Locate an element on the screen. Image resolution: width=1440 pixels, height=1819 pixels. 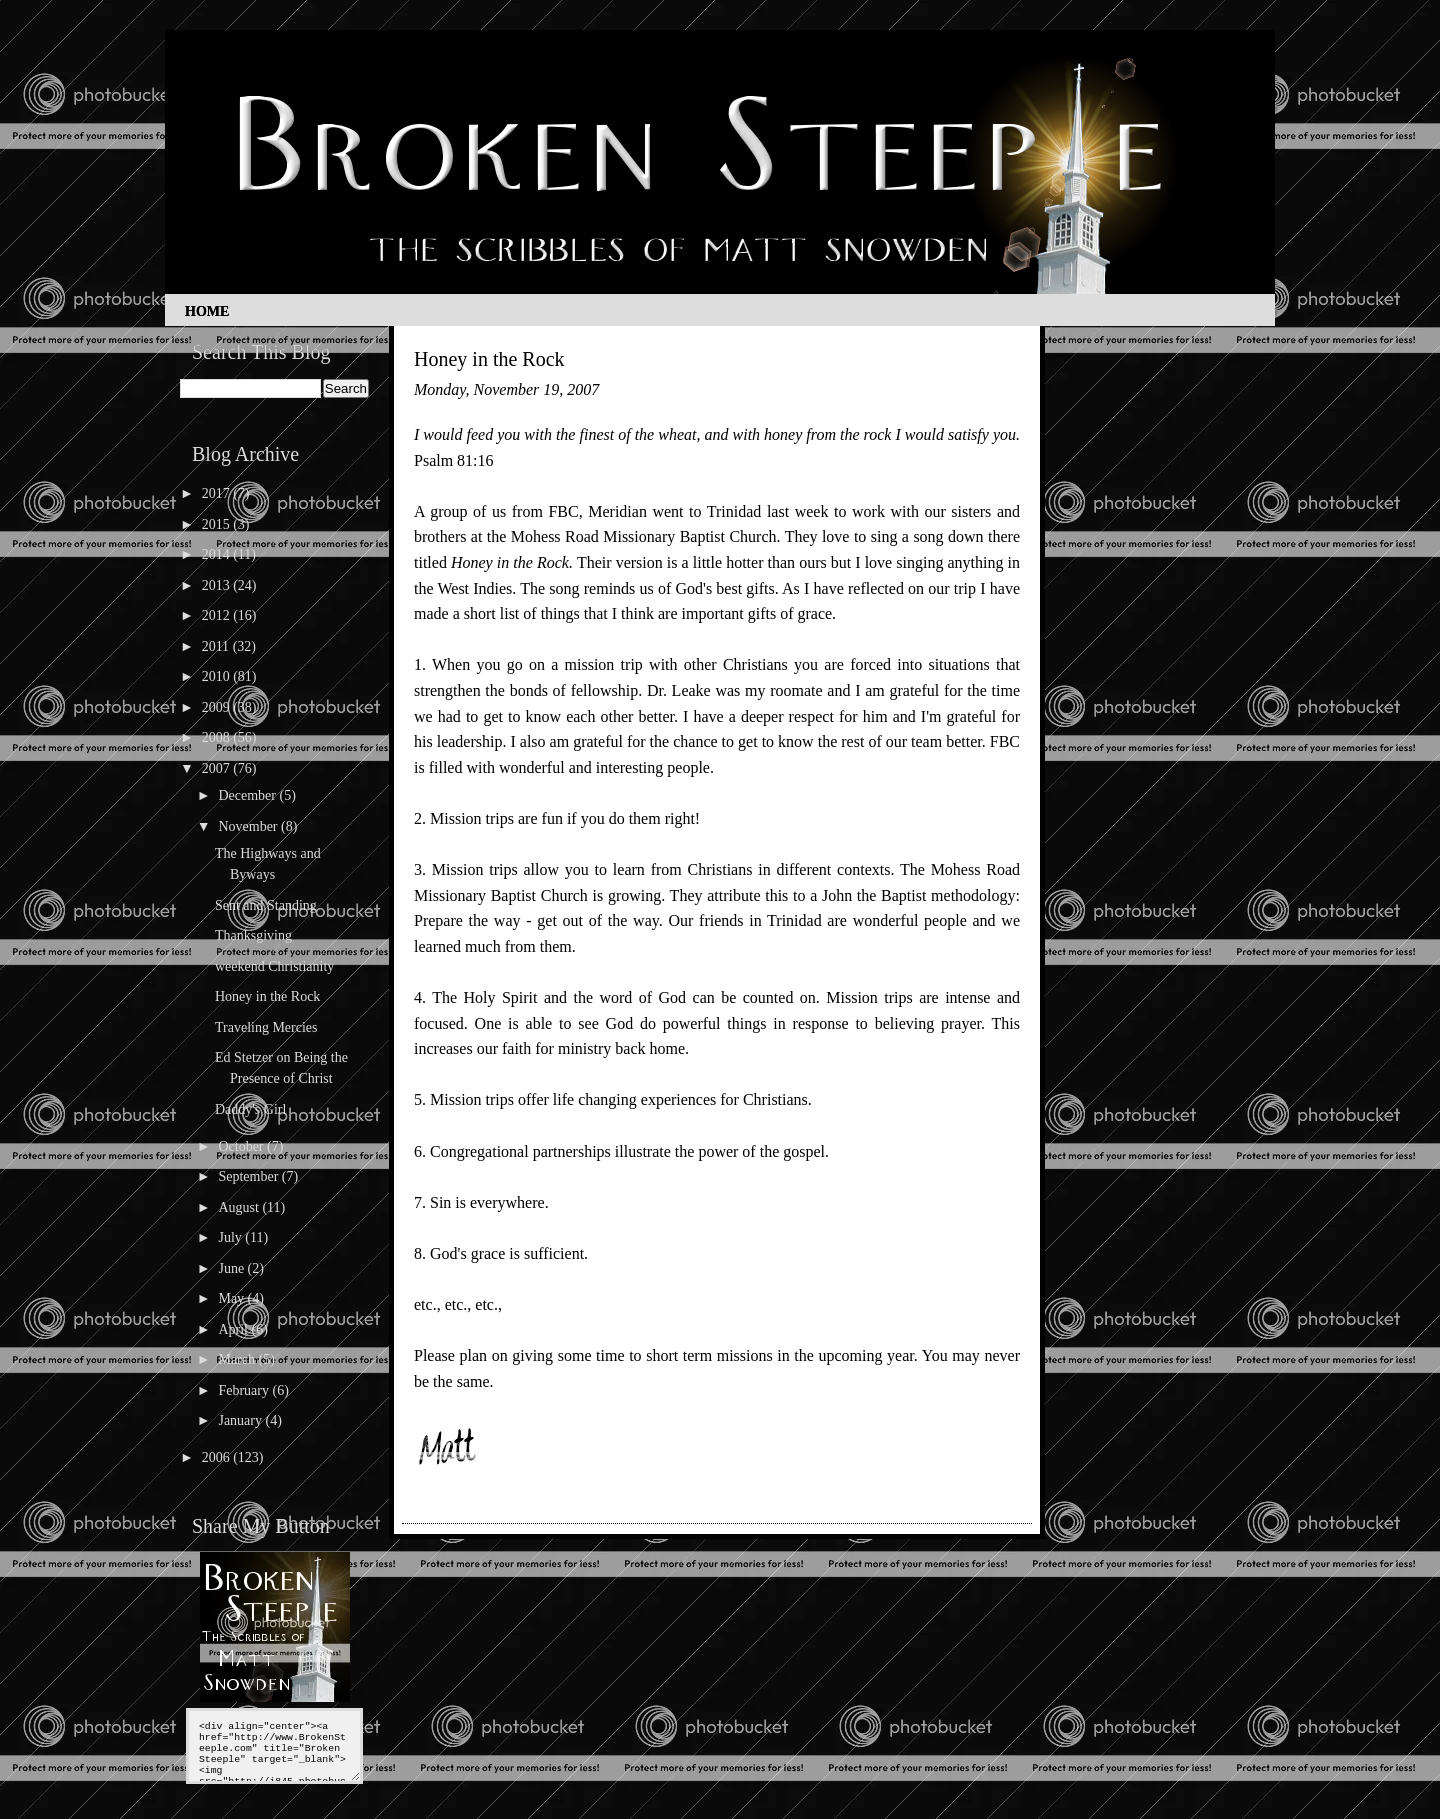
July is located at coordinates (231, 1237).